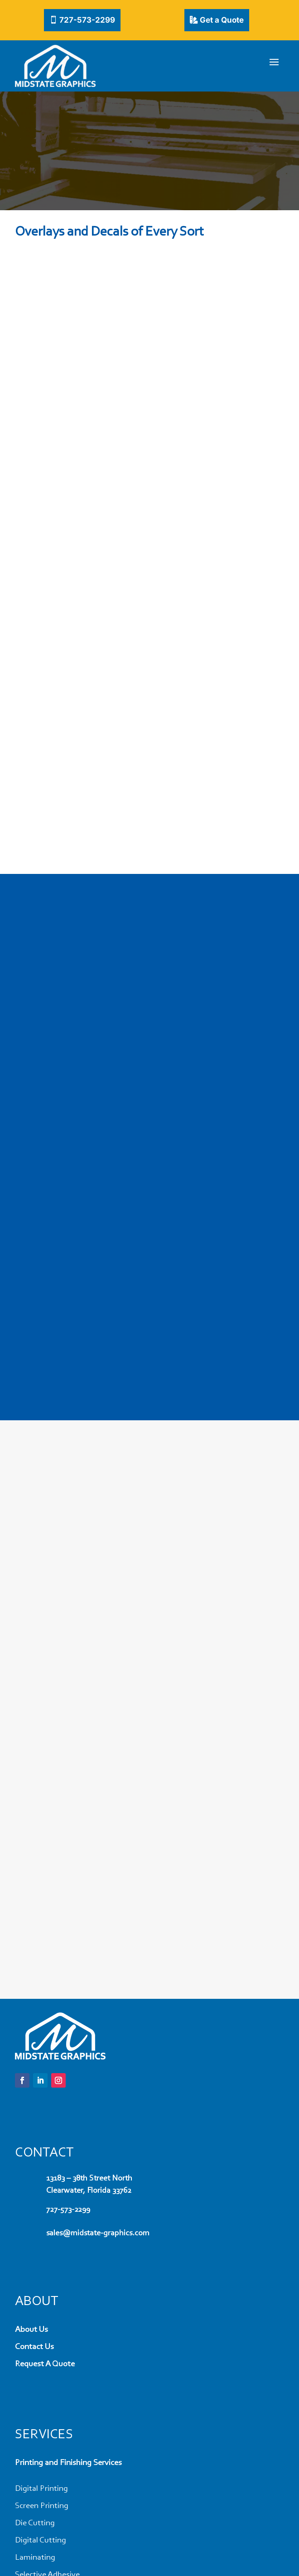 This screenshot has width=299, height=2576. Describe the element at coordinates (87, 19) in the screenshot. I see `727-573-2299` at that location.